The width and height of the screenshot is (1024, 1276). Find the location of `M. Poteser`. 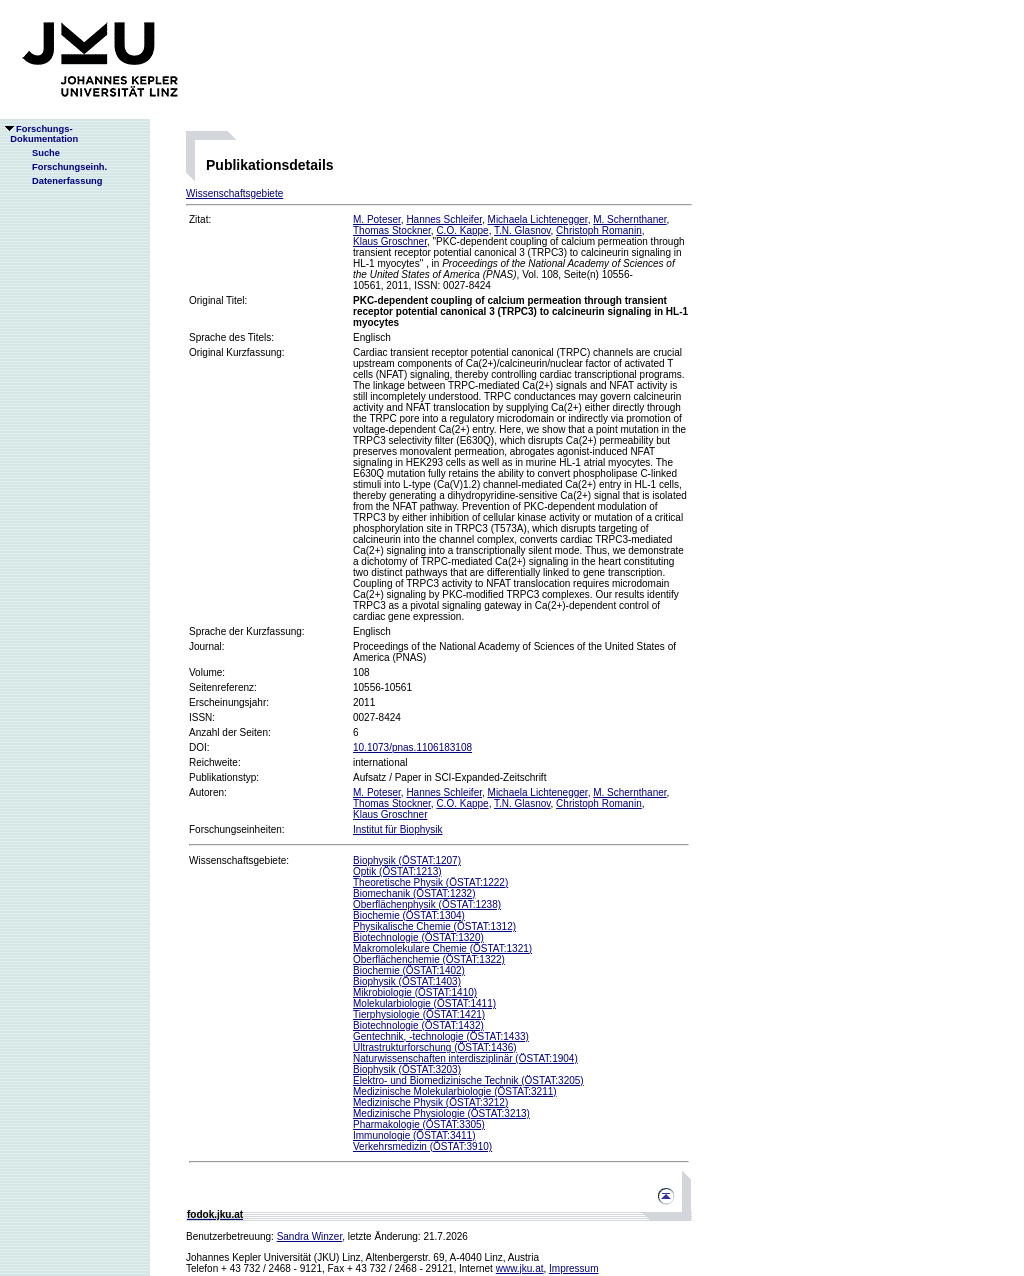

M. Poteser is located at coordinates (377, 219).